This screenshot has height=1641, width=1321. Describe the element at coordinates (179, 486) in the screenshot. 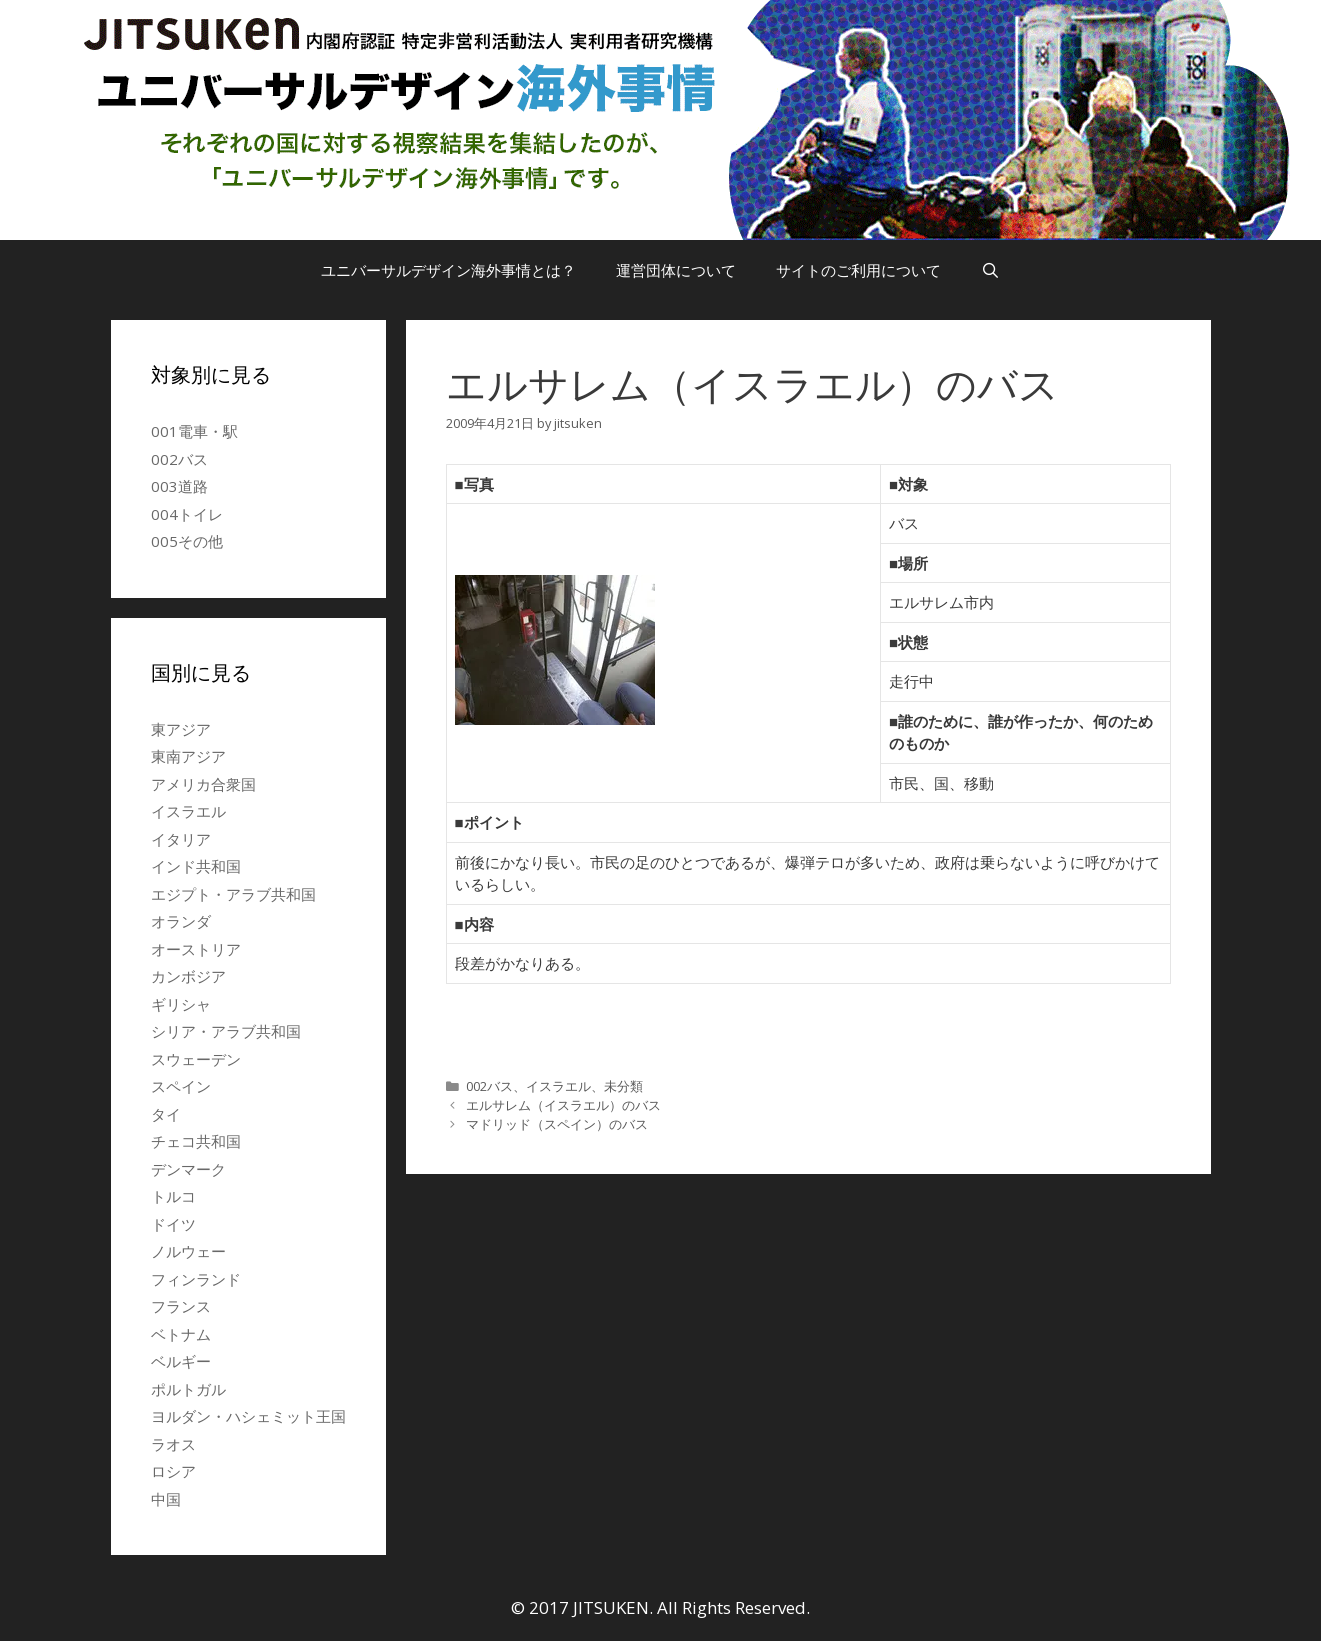

I see `003道路` at that location.